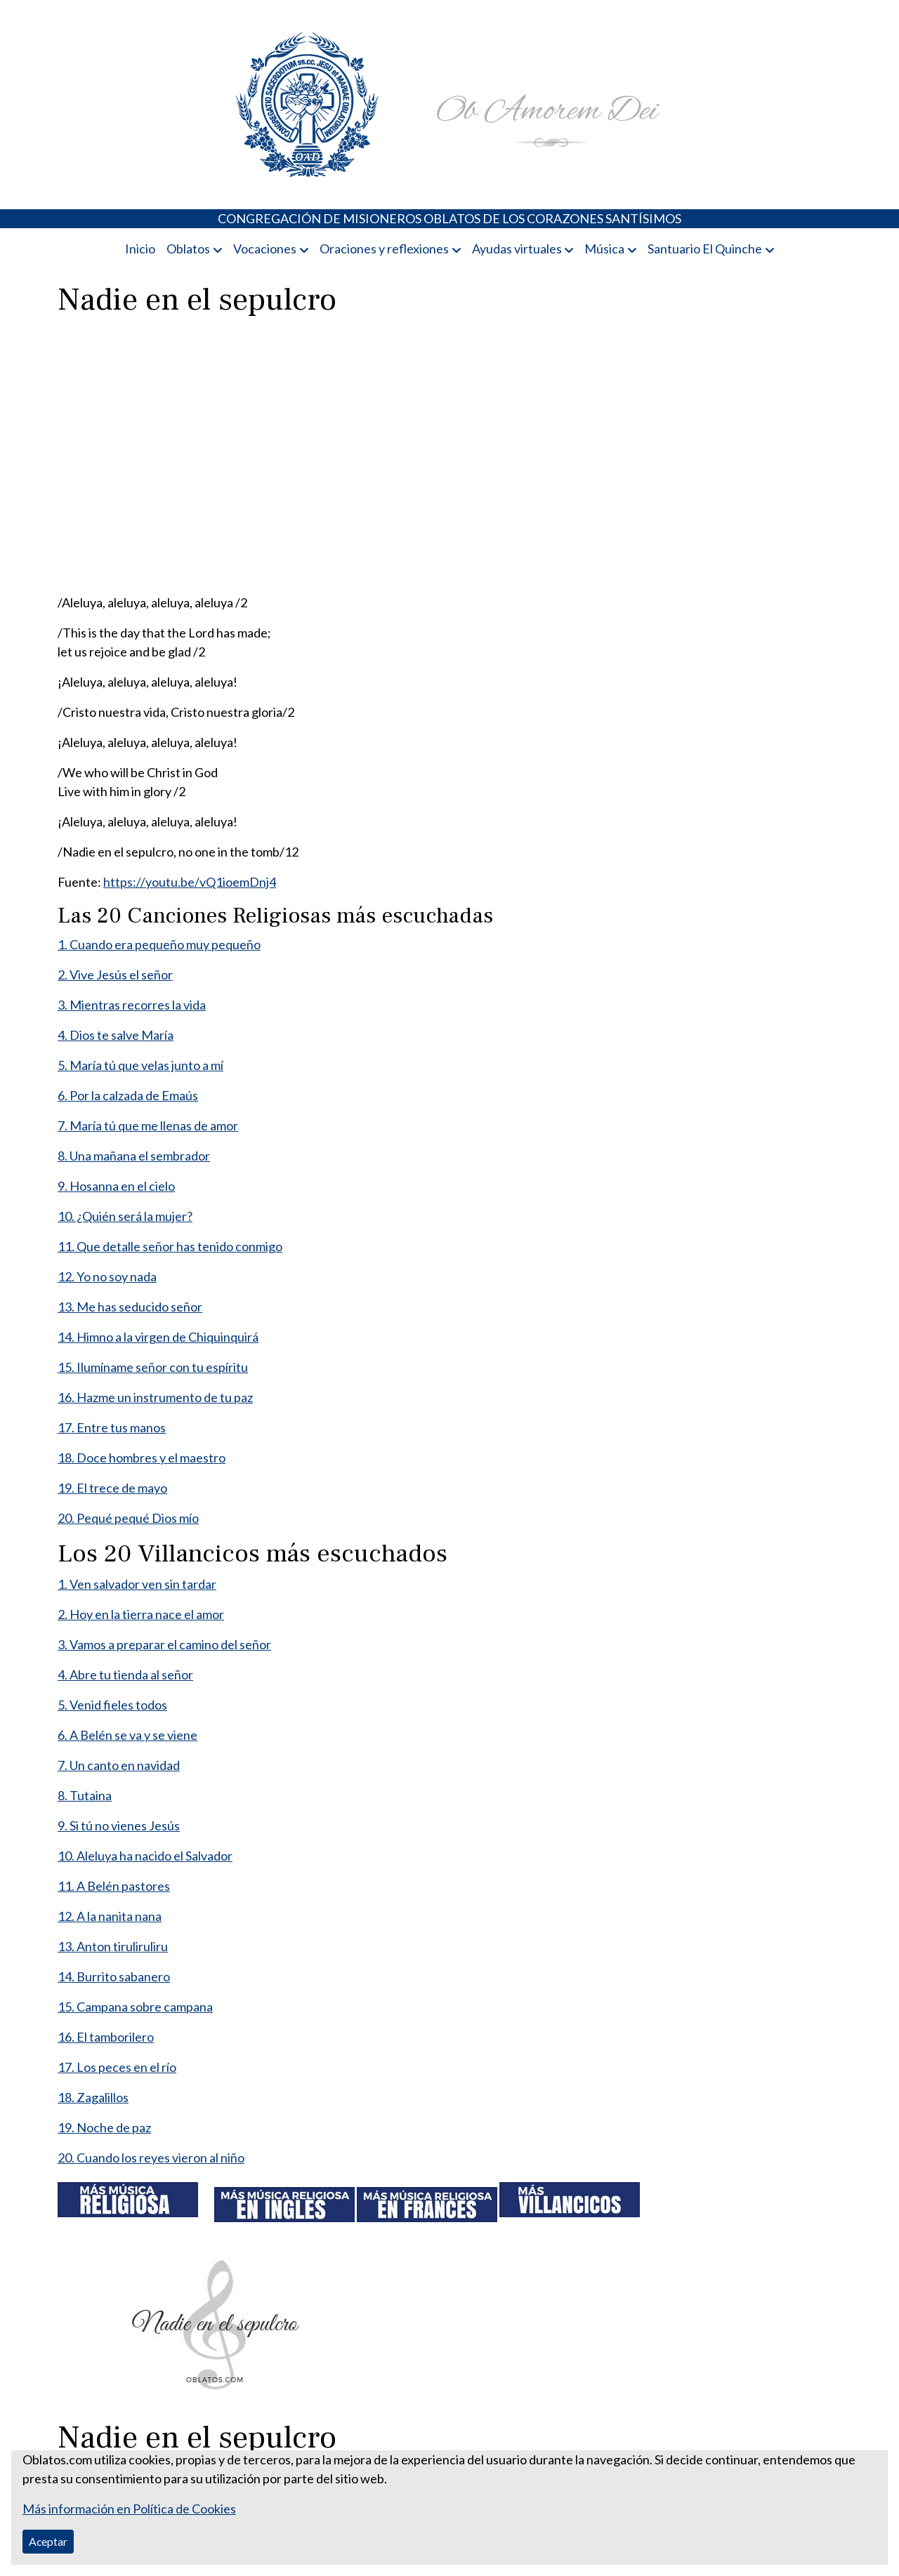 This screenshot has height=2576, width=899. Describe the element at coordinates (164, 1644) in the screenshot. I see `3. Vamos a preparar el camino del señor` at that location.